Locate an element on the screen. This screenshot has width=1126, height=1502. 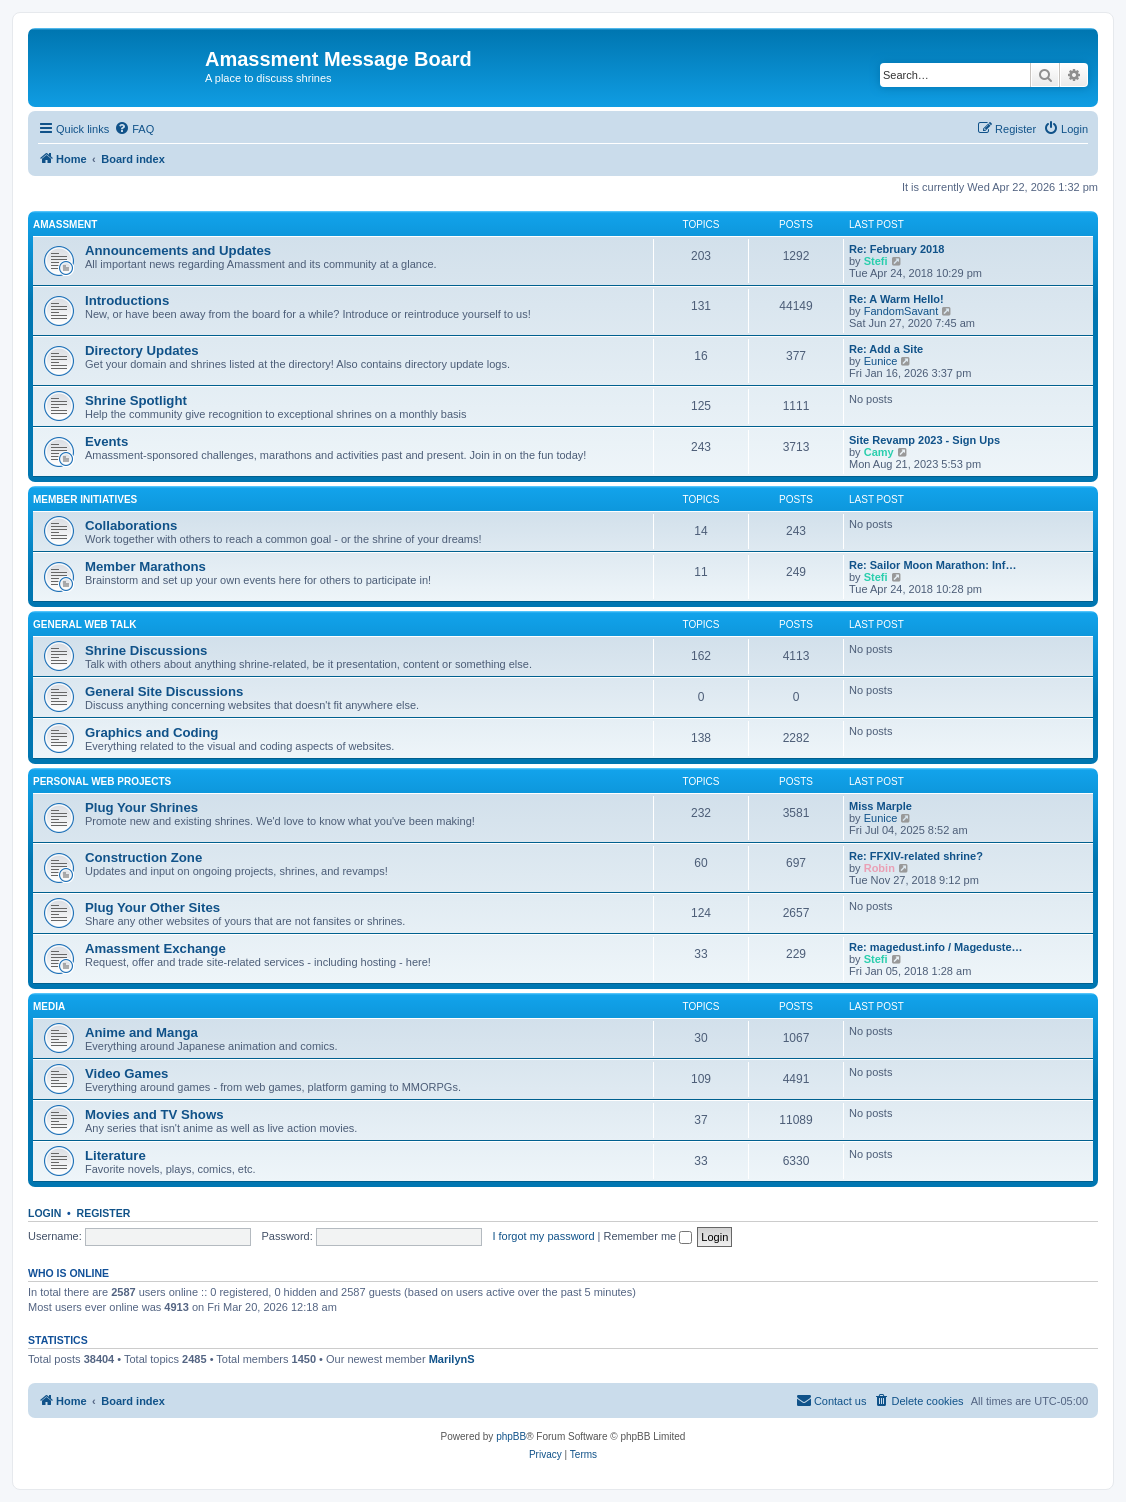
Site Revamp 2023 - Sign Ups is located at coordinates (924, 440).